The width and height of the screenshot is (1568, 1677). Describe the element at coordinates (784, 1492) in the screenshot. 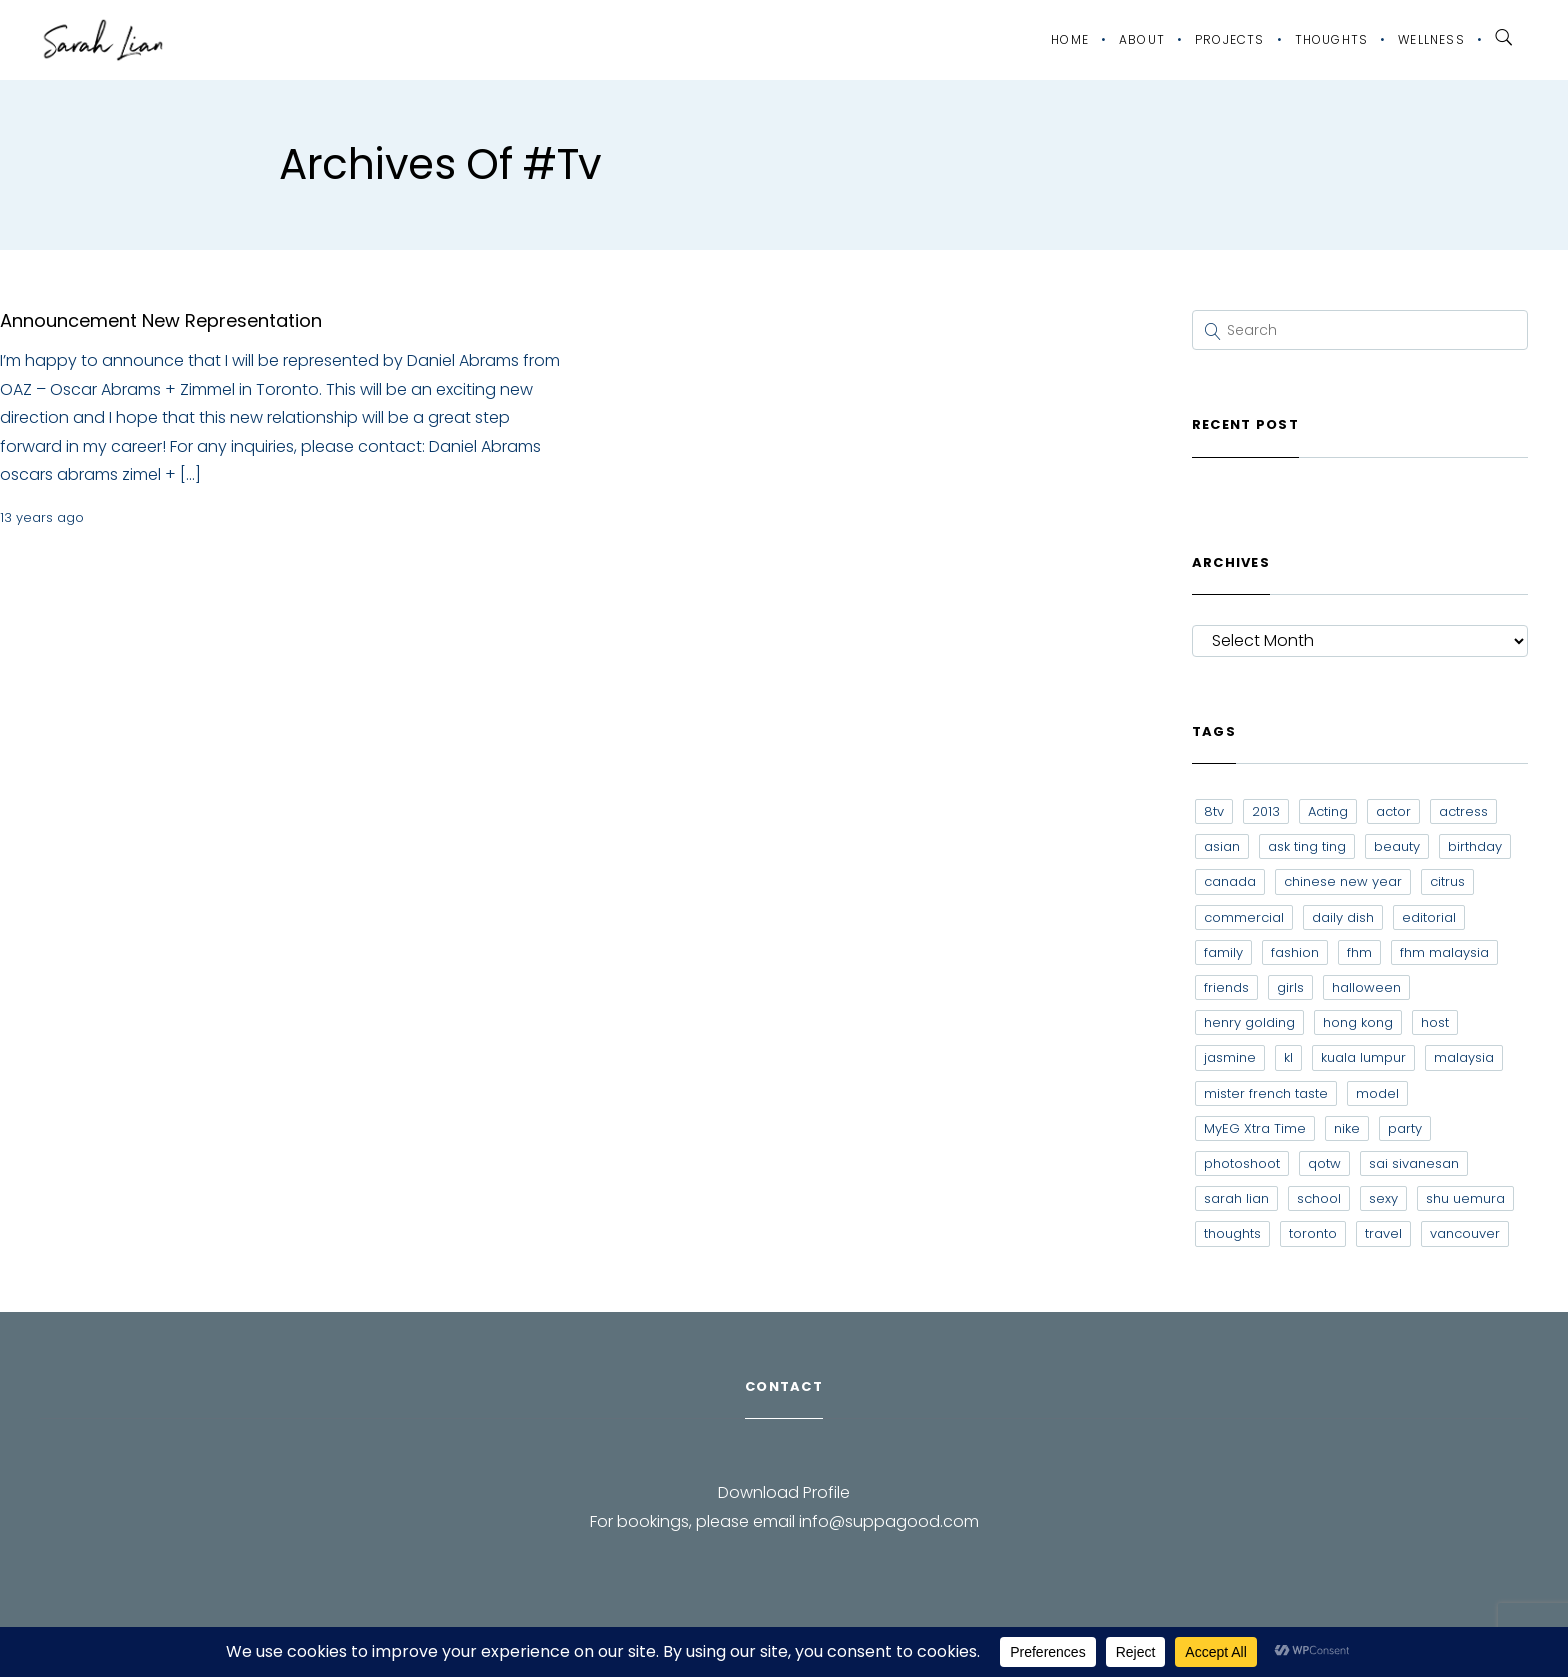

I see `Download Profile` at that location.